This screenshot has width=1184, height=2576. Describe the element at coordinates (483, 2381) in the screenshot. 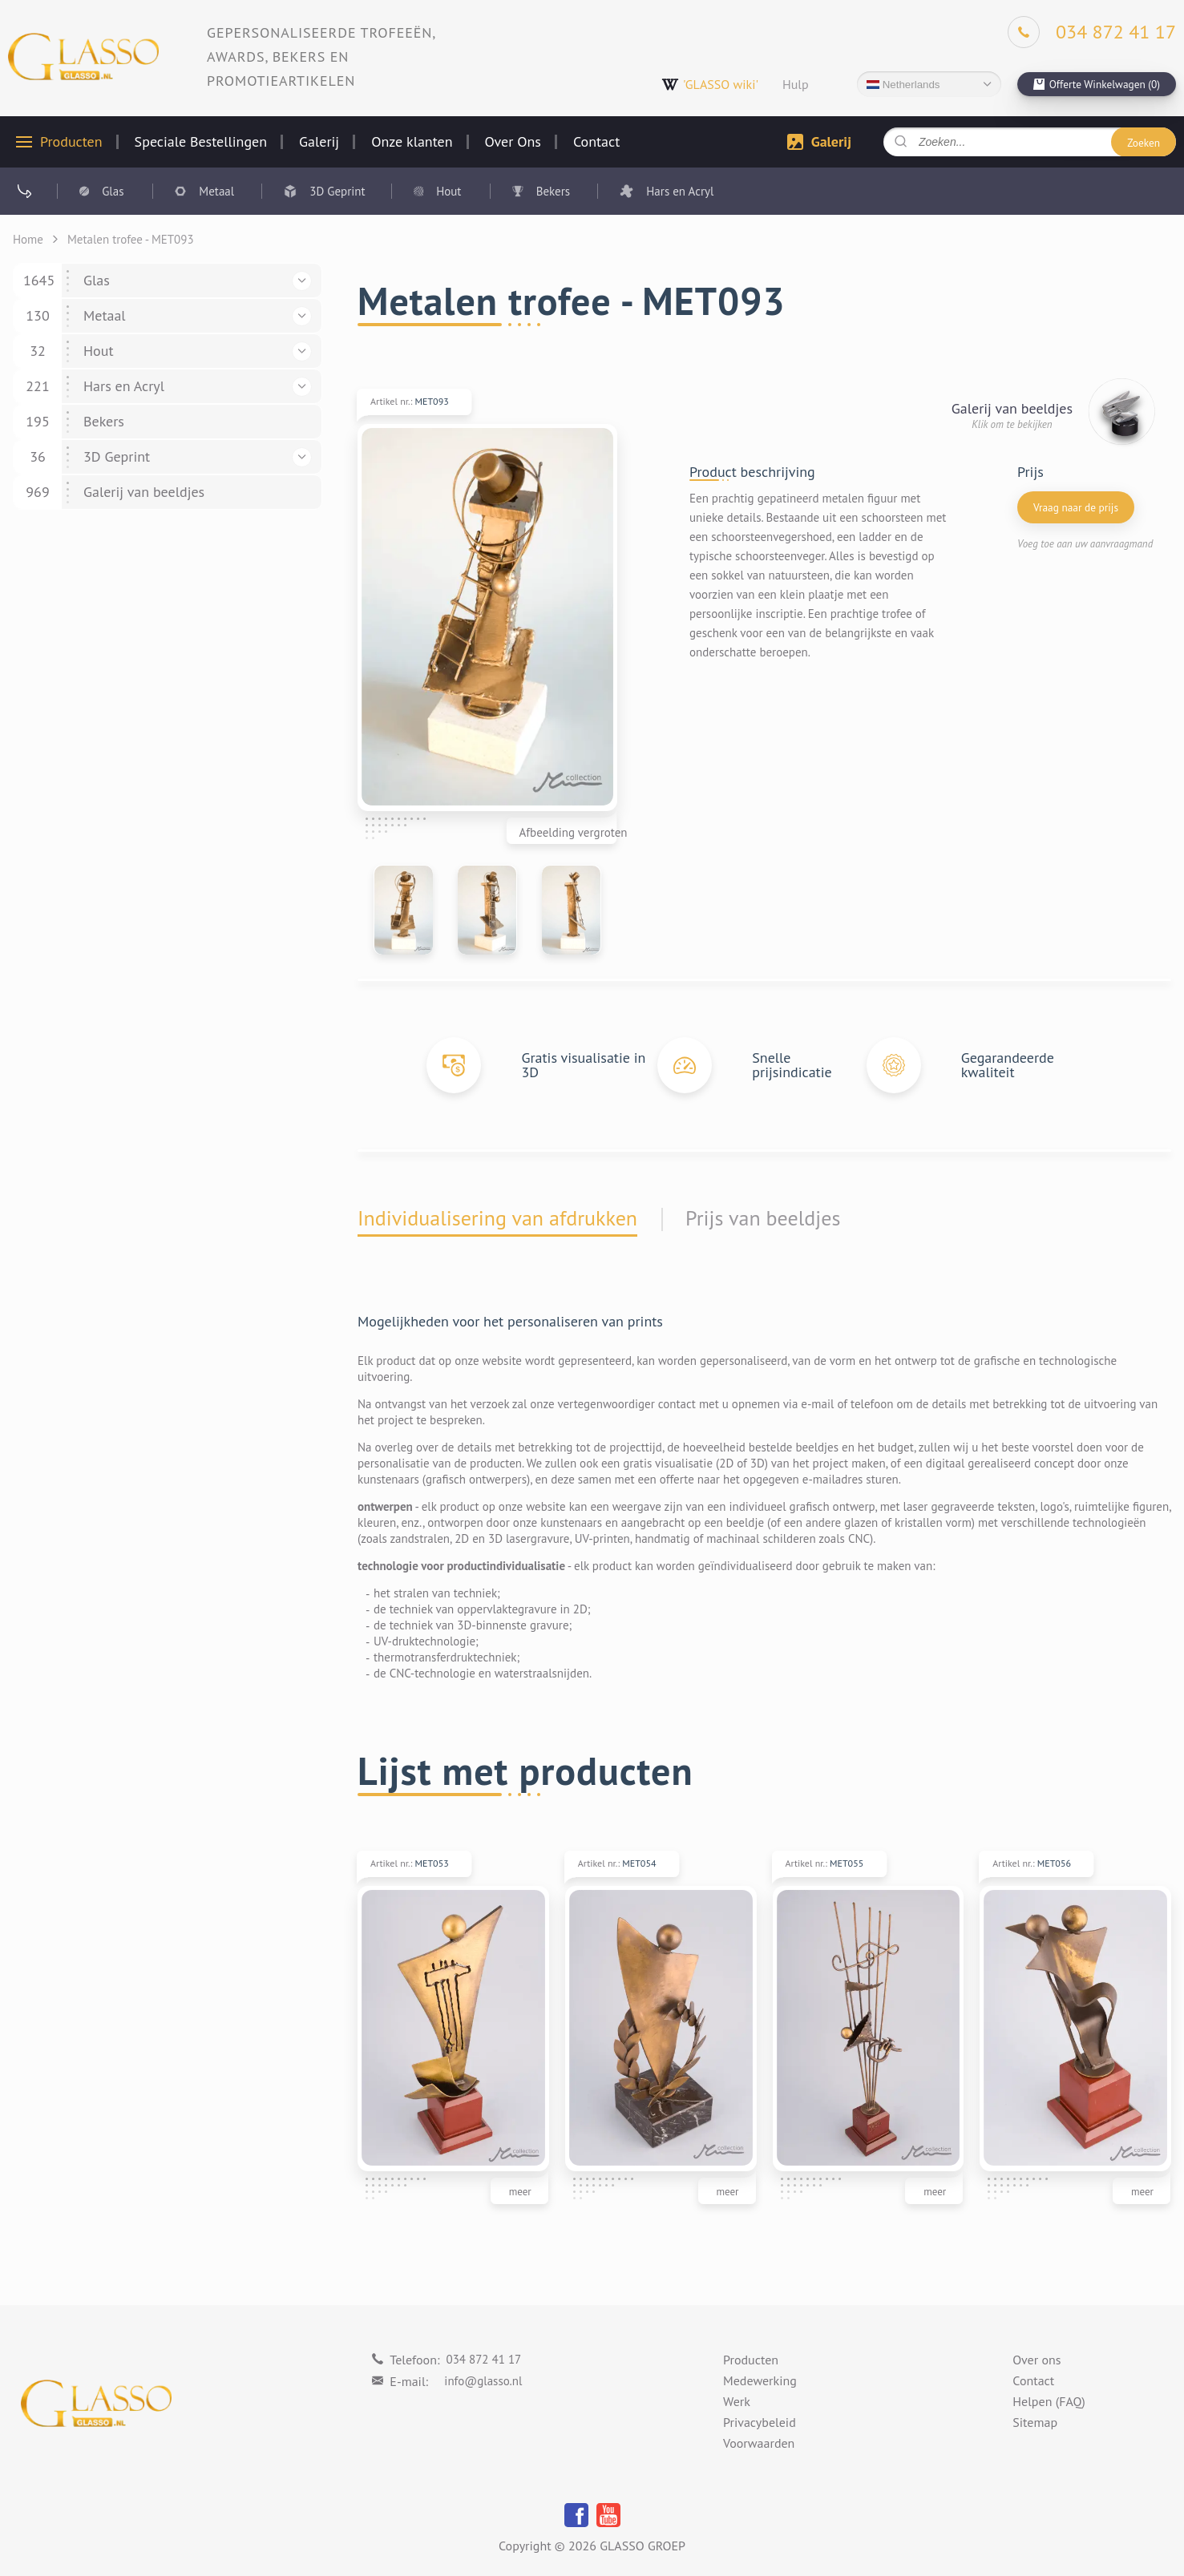

I see `info@glasso.nl` at that location.